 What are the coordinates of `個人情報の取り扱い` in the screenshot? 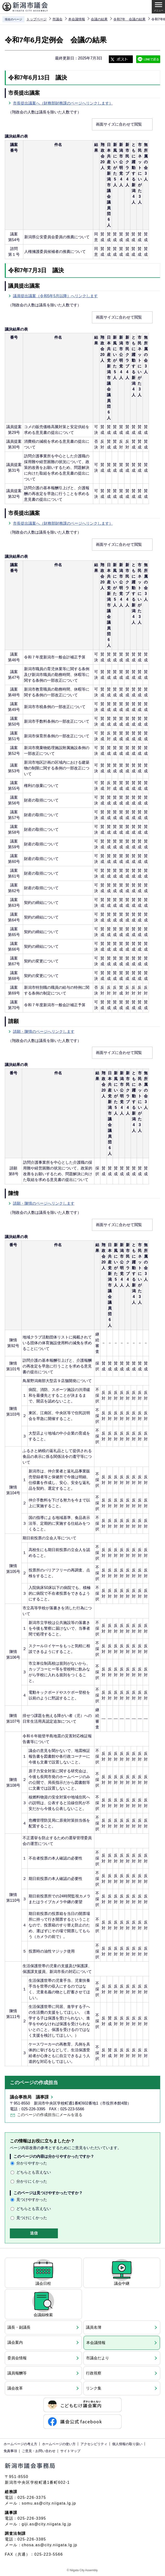 It's located at (127, 2444).